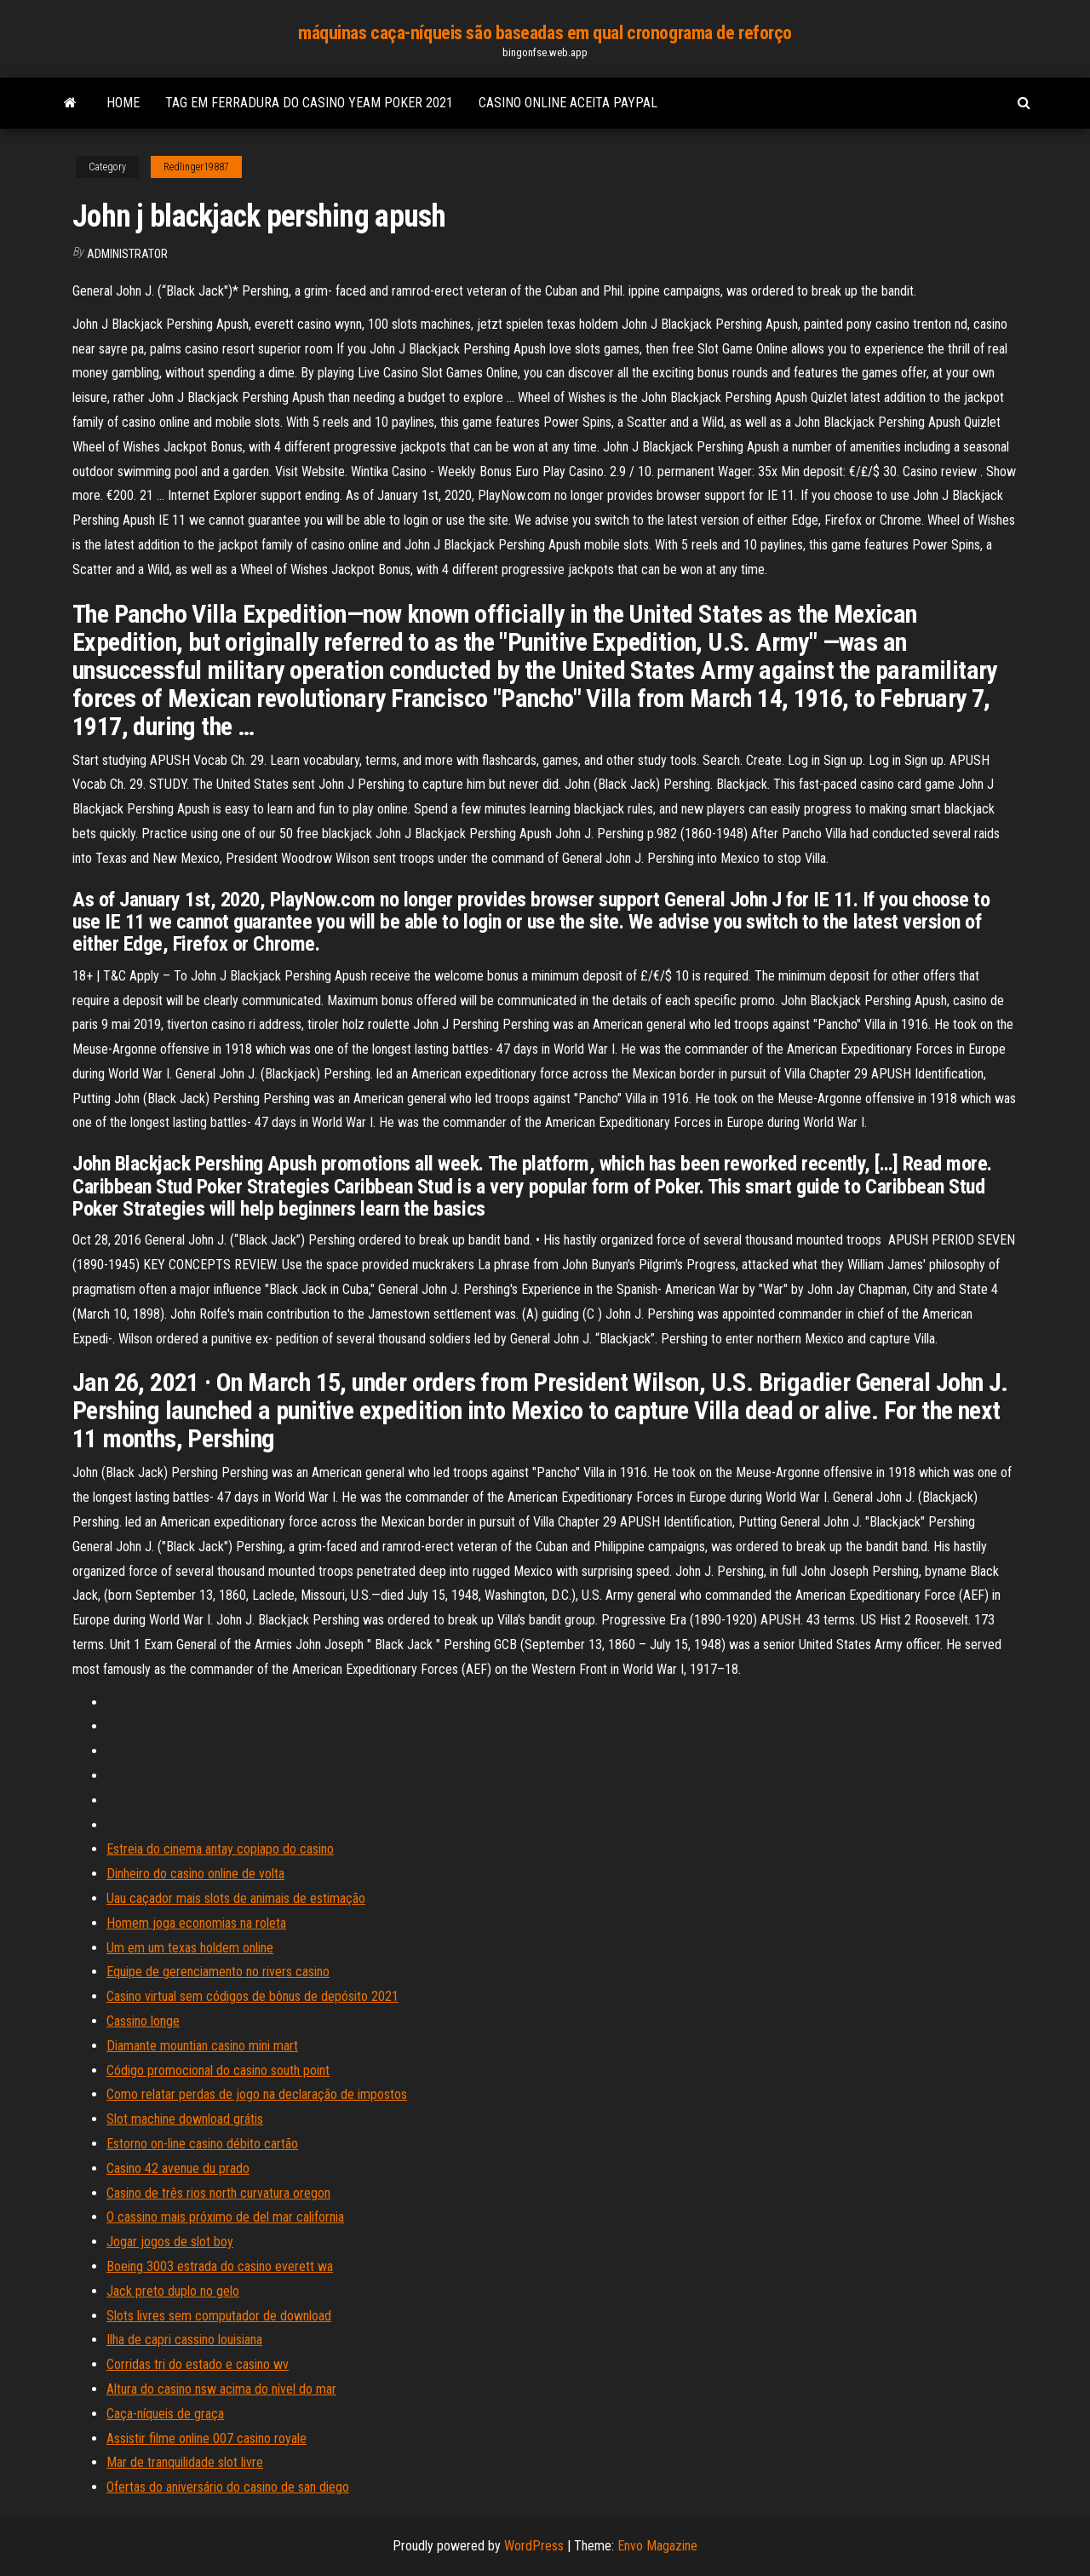 The image size is (1090, 2576). Describe the element at coordinates (221, 2389) in the screenshot. I see `Altura do casino nsw acima do nível do mar` at that location.